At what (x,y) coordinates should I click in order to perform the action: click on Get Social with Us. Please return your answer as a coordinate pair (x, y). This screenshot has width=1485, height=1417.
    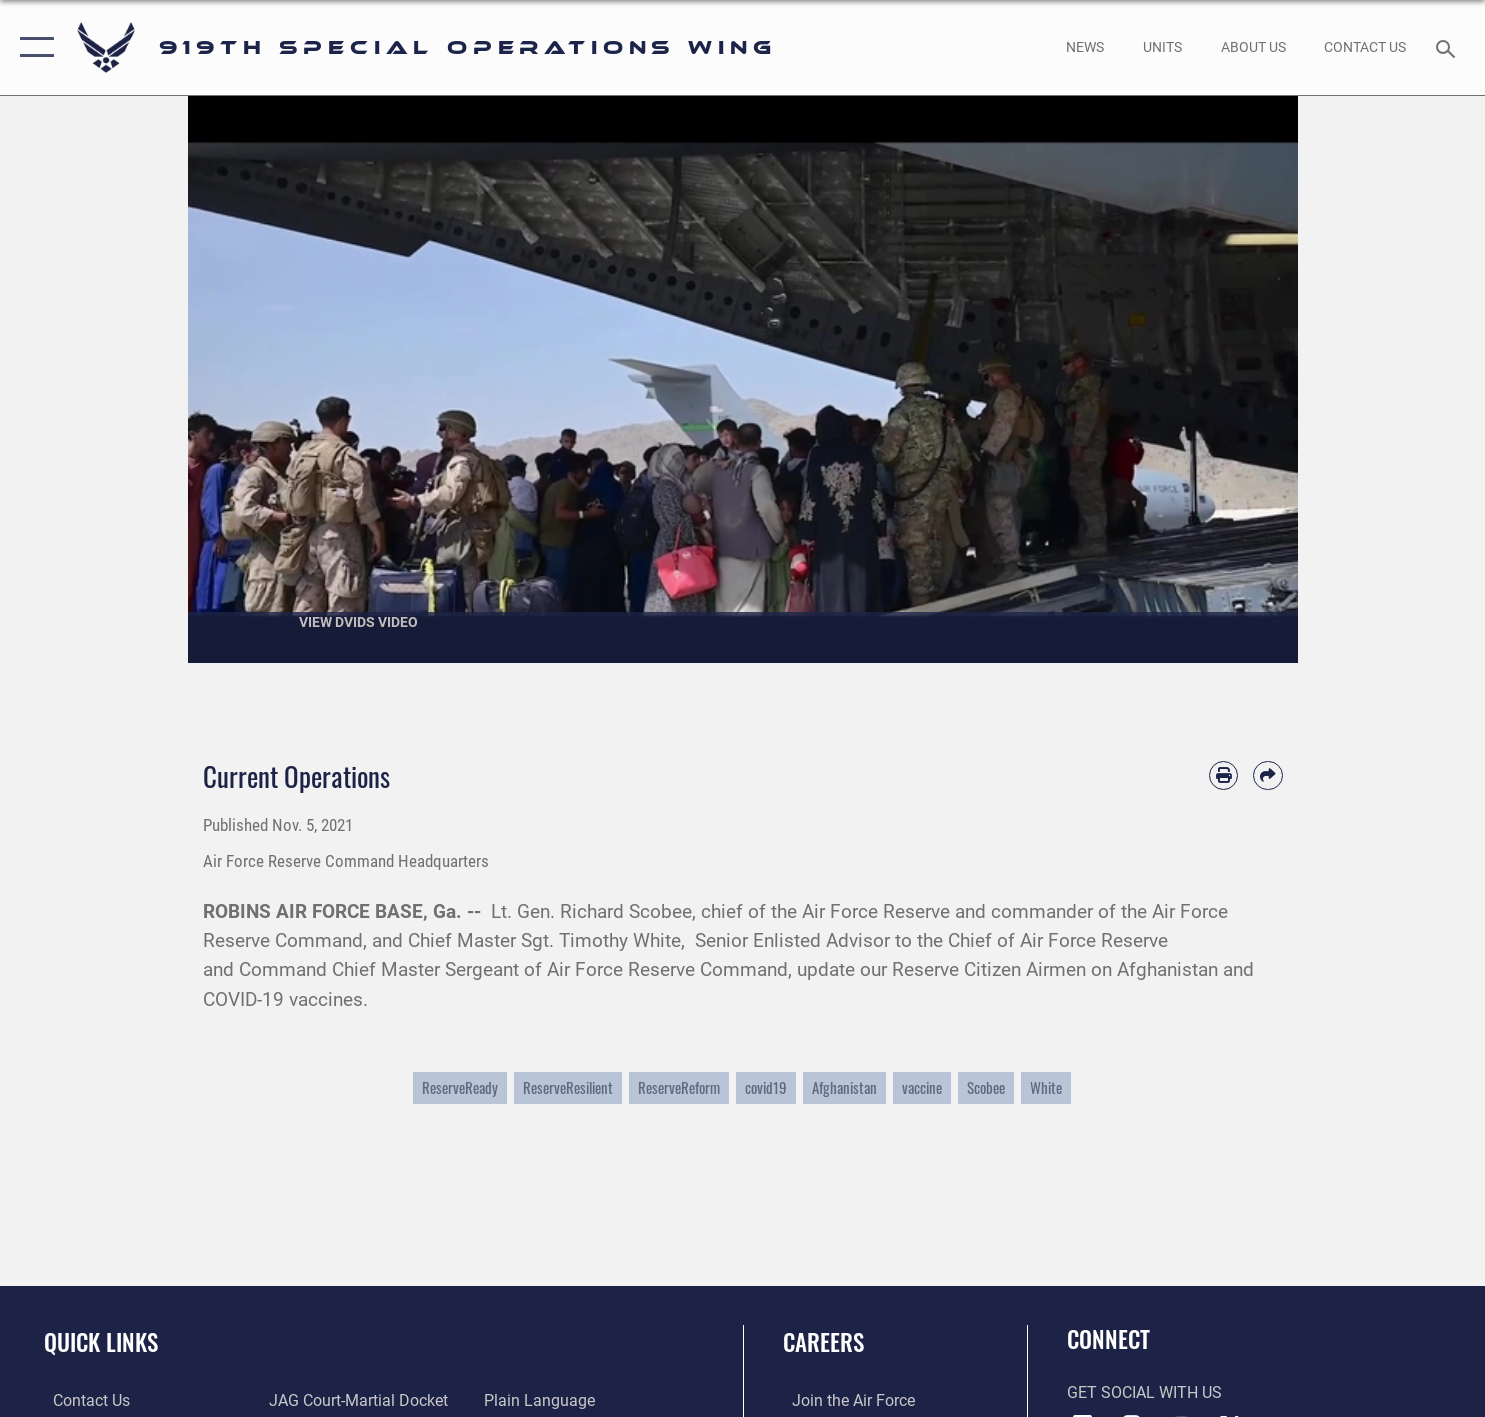
    Looking at the image, I should click on (1144, 1393).